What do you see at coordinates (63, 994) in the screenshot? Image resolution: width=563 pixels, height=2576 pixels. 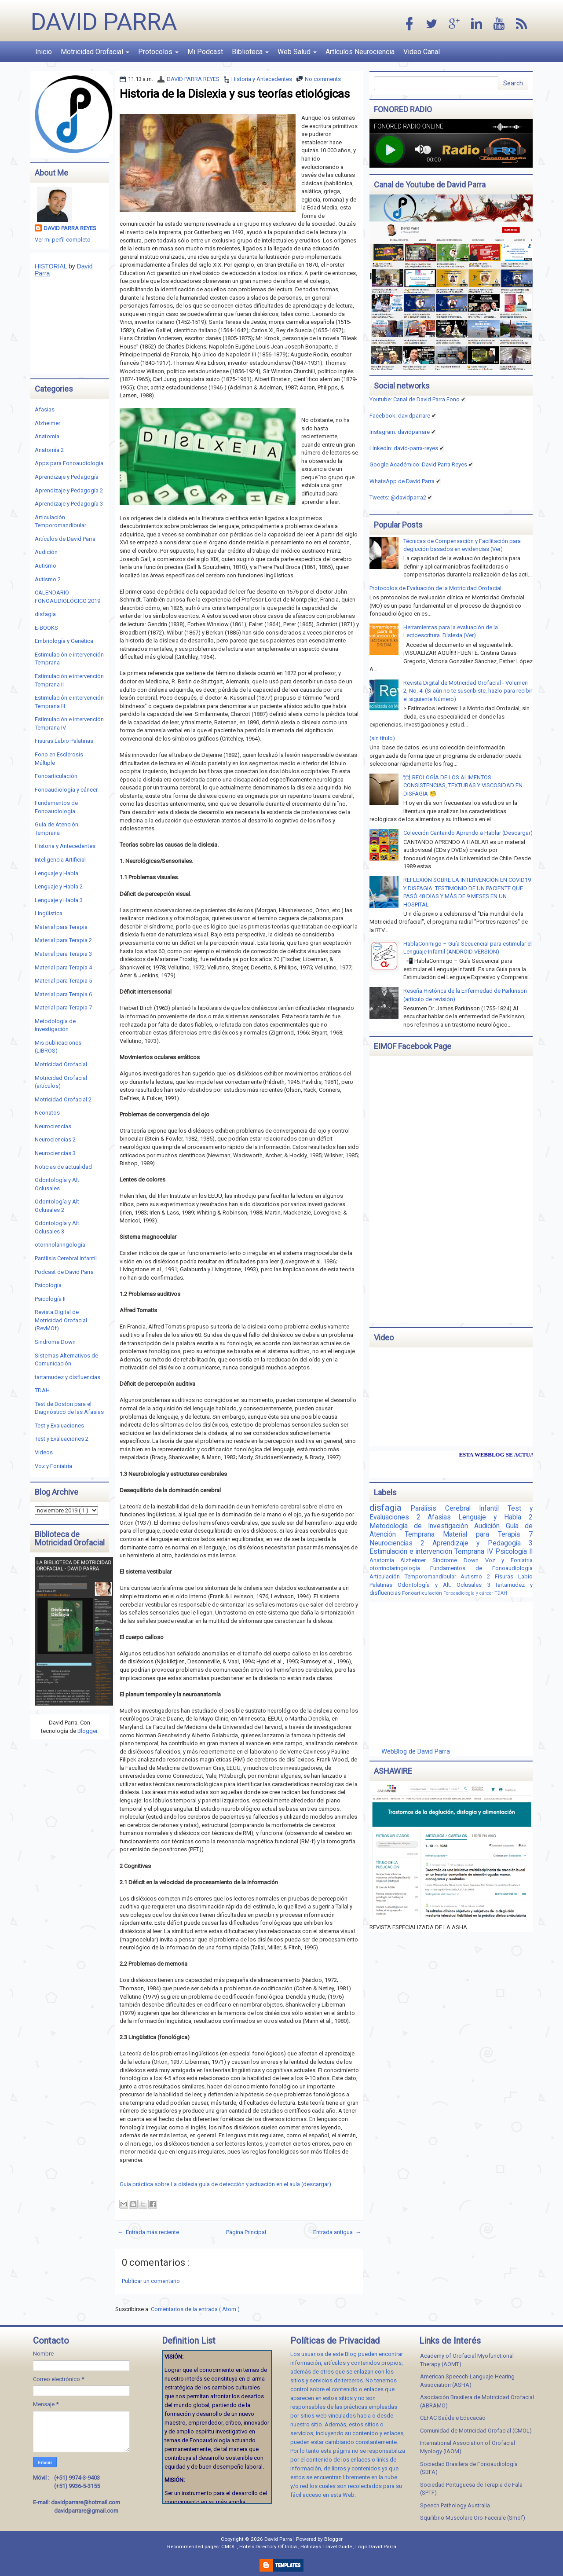 I see `Material para Terapia 6` at bounding box center [63, 994].